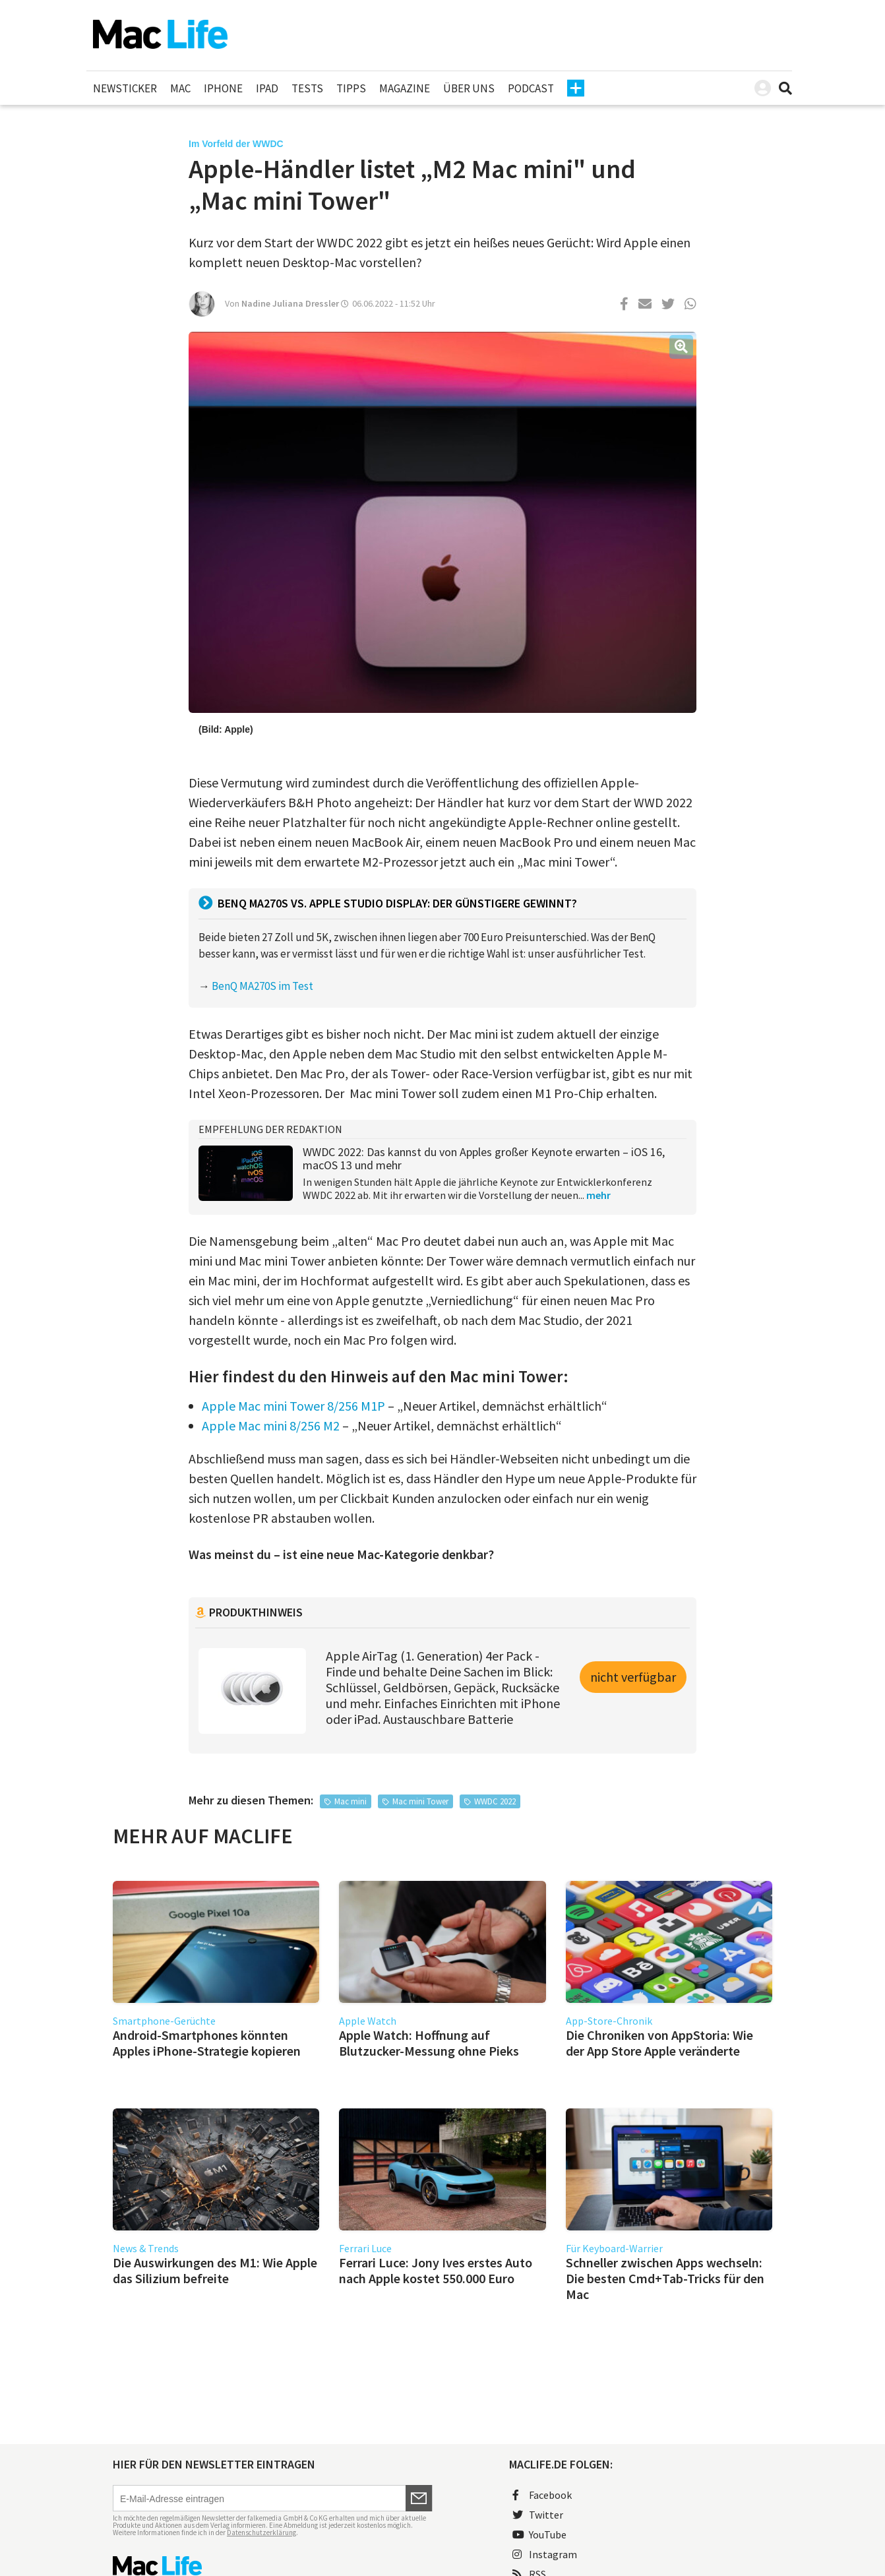 The image size is (885, 2576). What do you see at coordinates (290, 303) in the screenshot?
I see `Nadine Juliana Dressler` at bounding box center [290, 303].